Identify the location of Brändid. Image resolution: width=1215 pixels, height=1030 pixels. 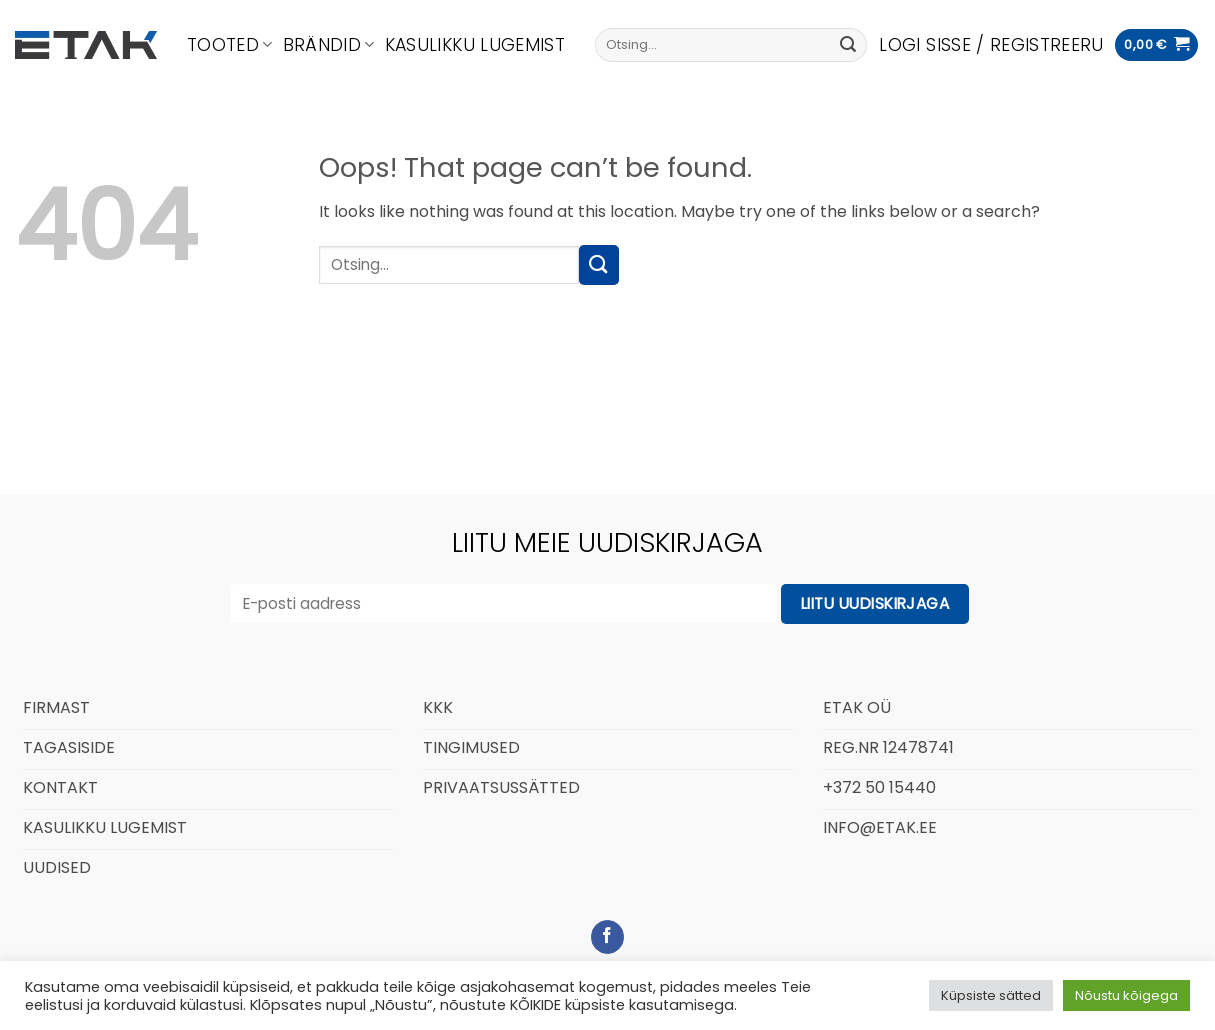
(329, 45).